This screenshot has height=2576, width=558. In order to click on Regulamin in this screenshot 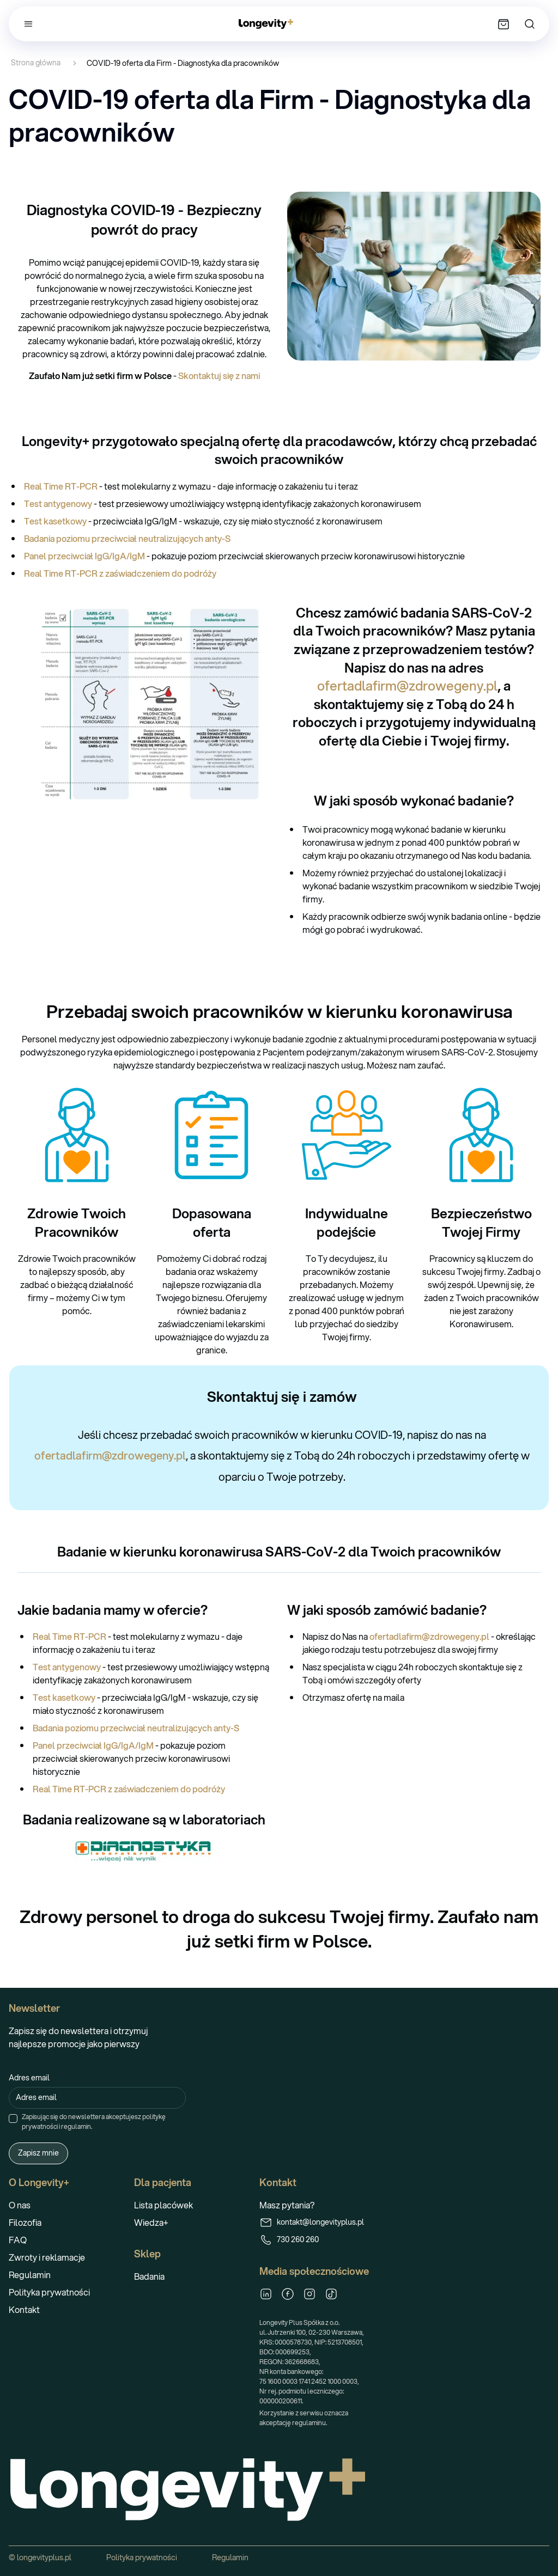, I will do `click(30, 2274)`.